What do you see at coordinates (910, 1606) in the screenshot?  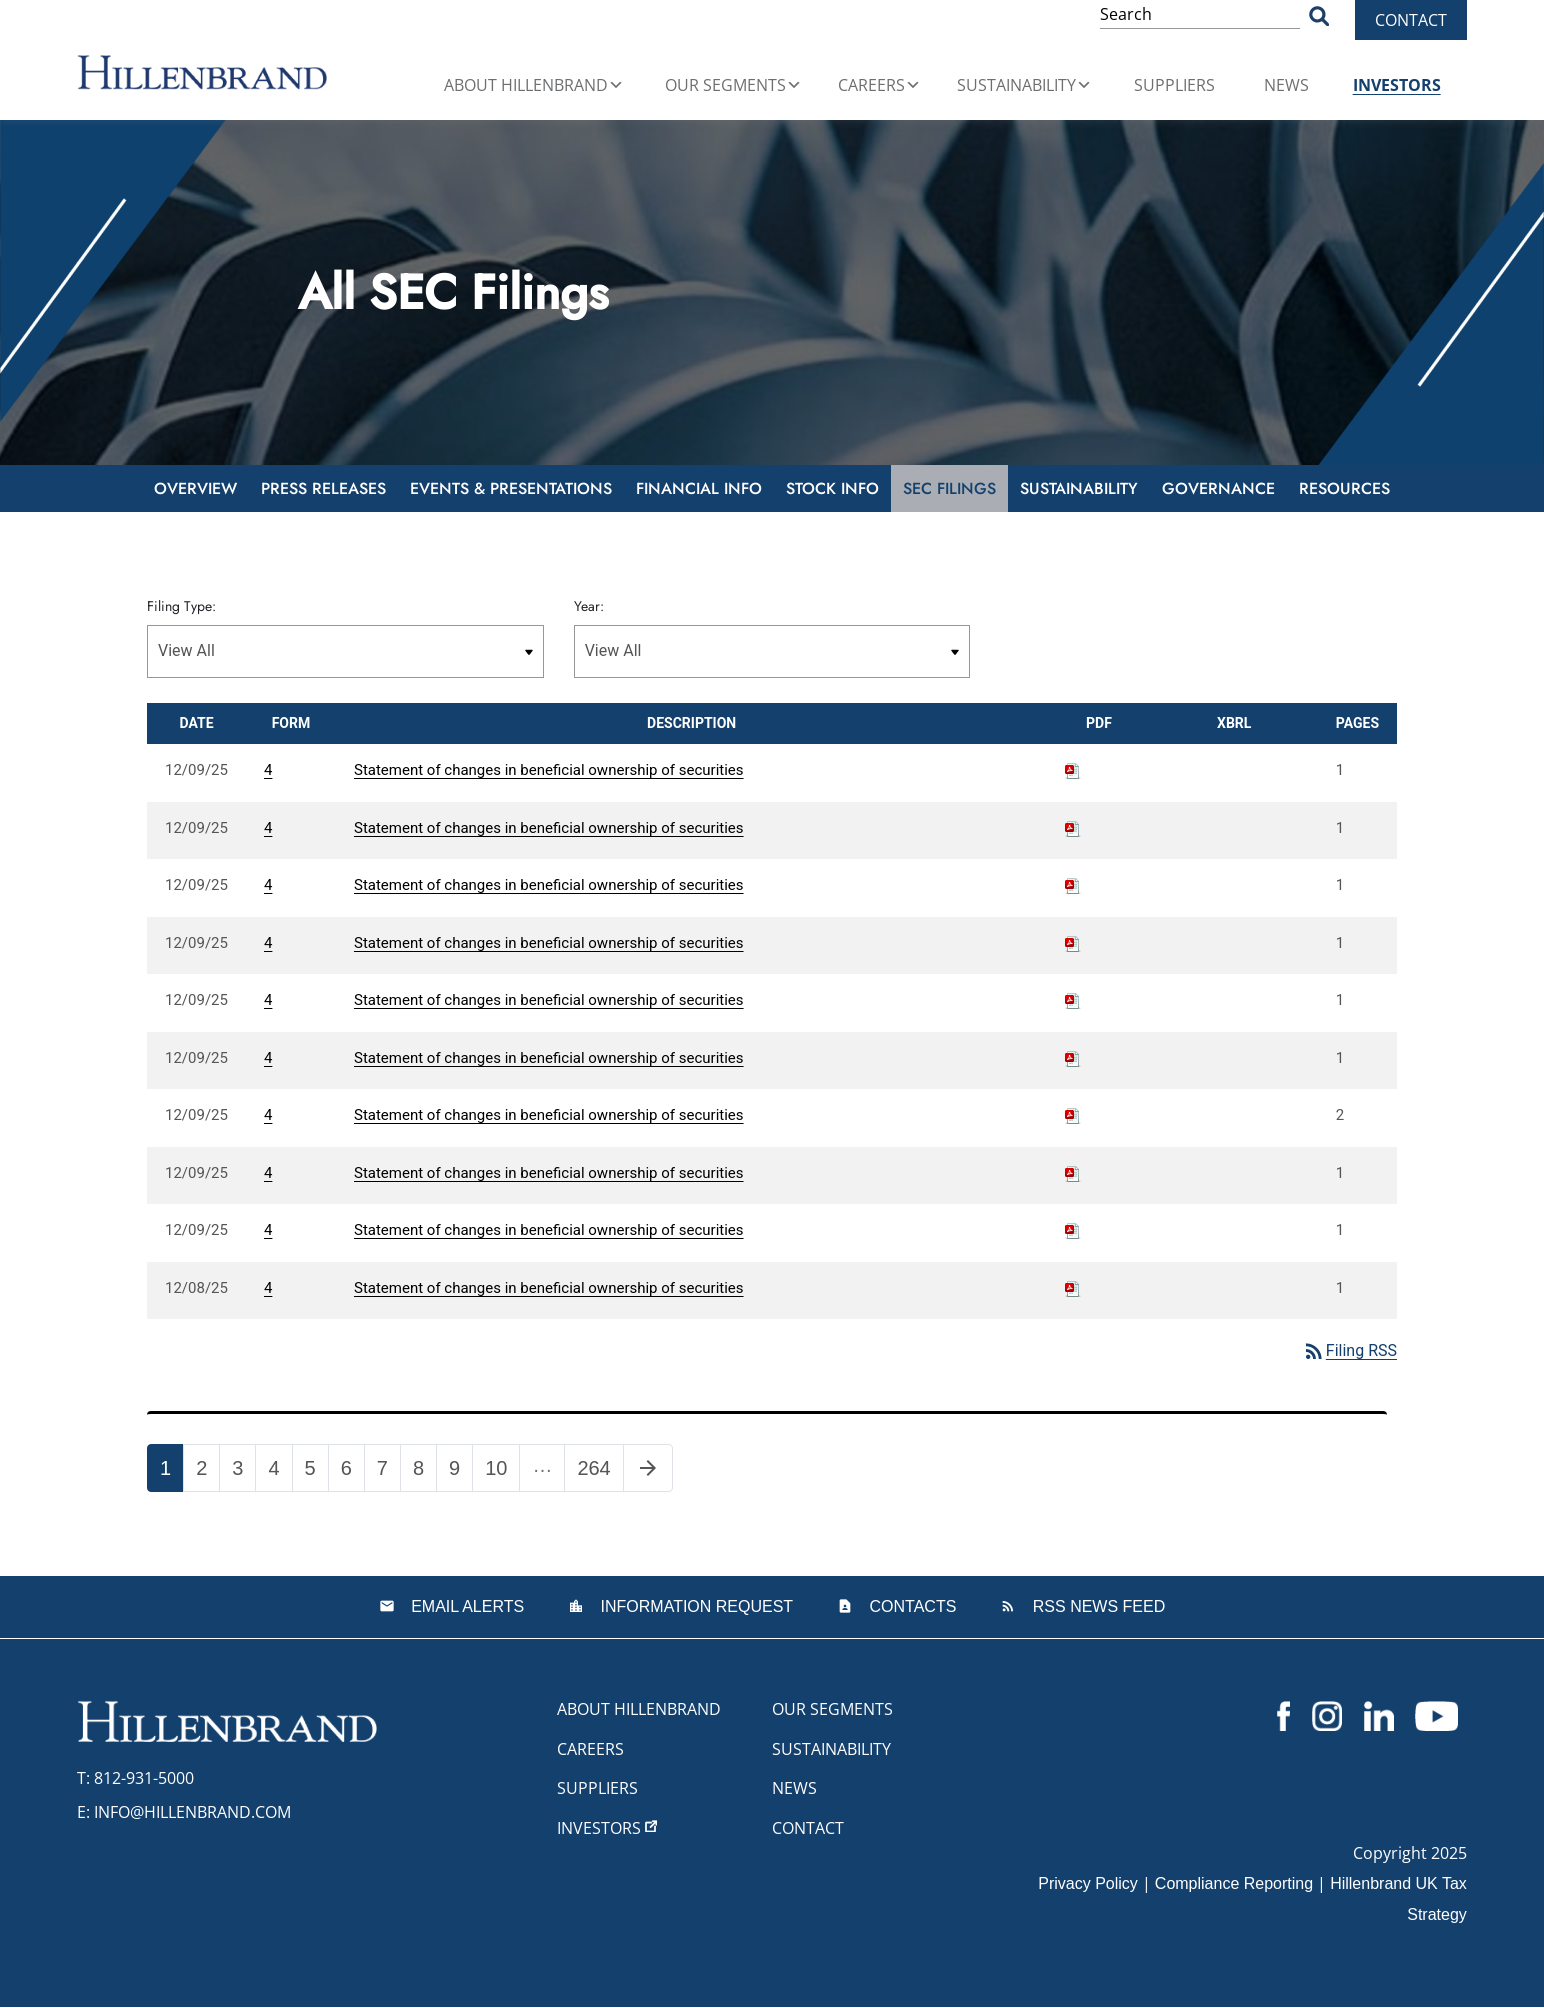 I see `Contacts` at bounding box center [910, 1606].